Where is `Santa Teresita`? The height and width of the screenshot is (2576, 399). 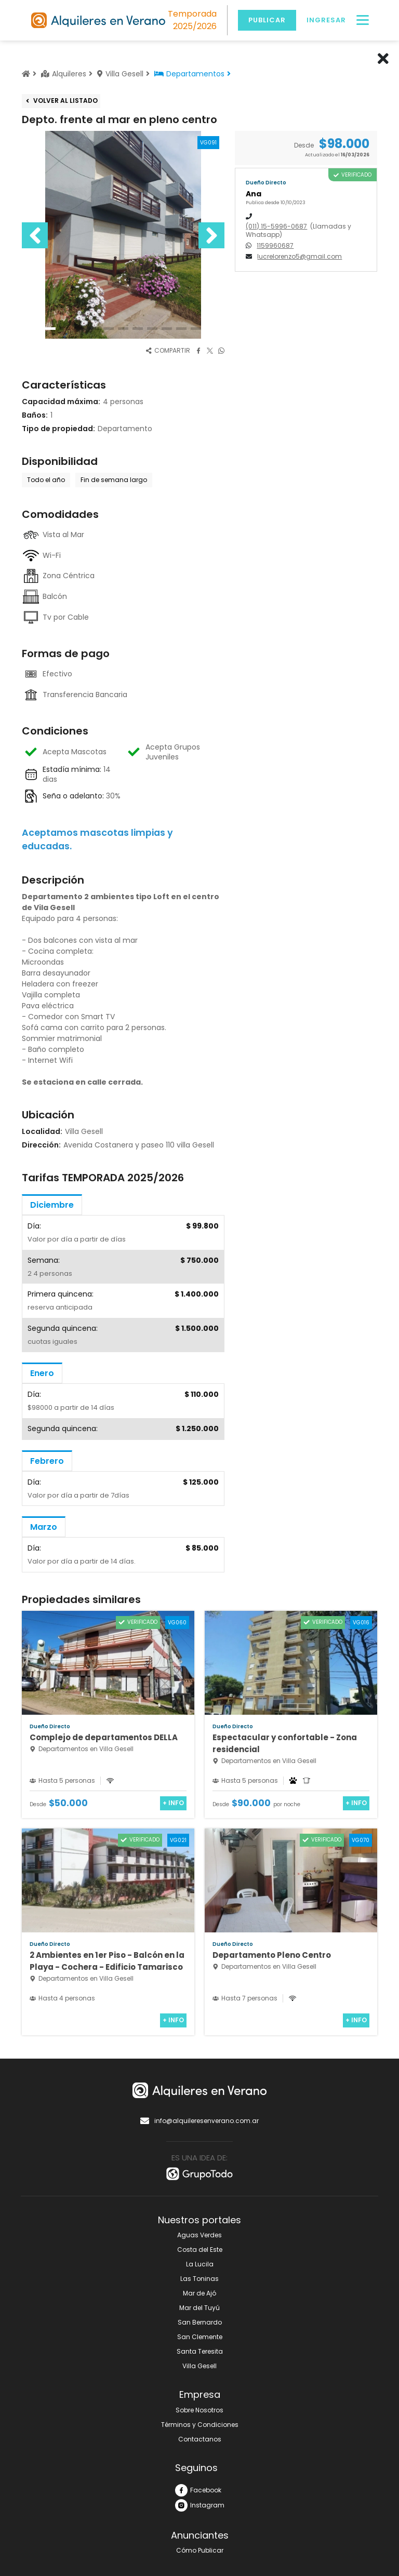 Santa Teresita is located at coordinates (200, 2351).